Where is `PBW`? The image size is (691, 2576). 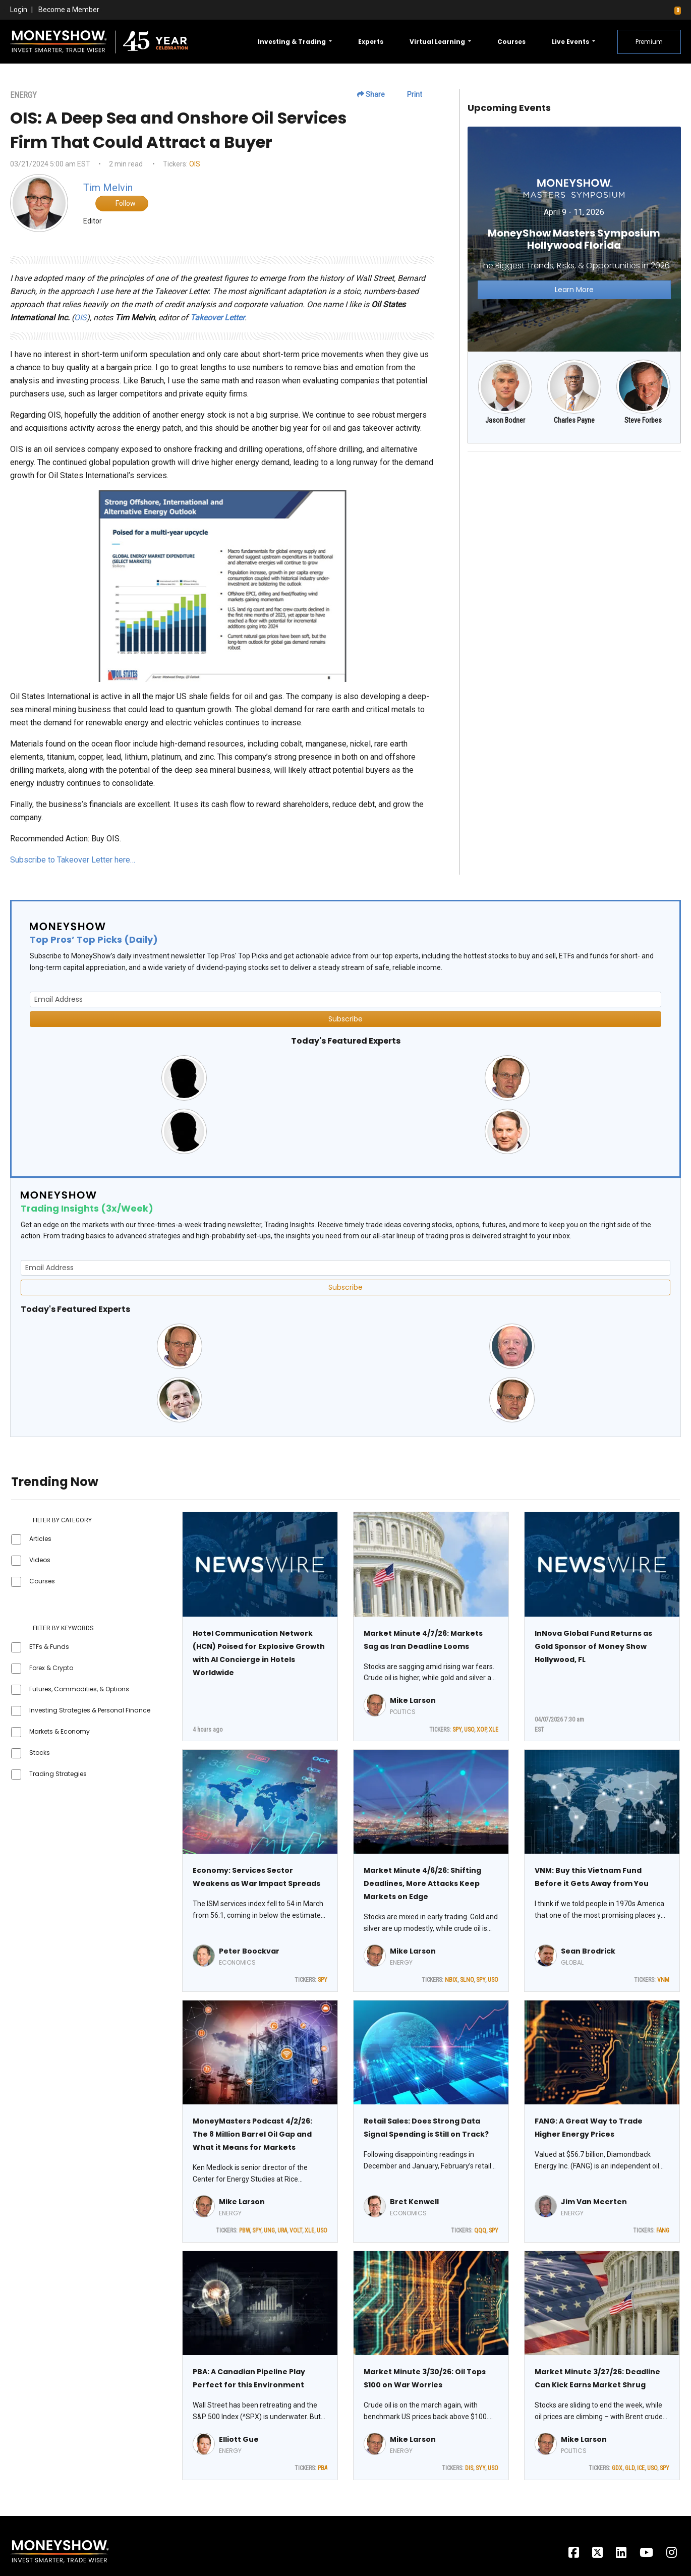 PBW is located at coordinates (244, 2230).